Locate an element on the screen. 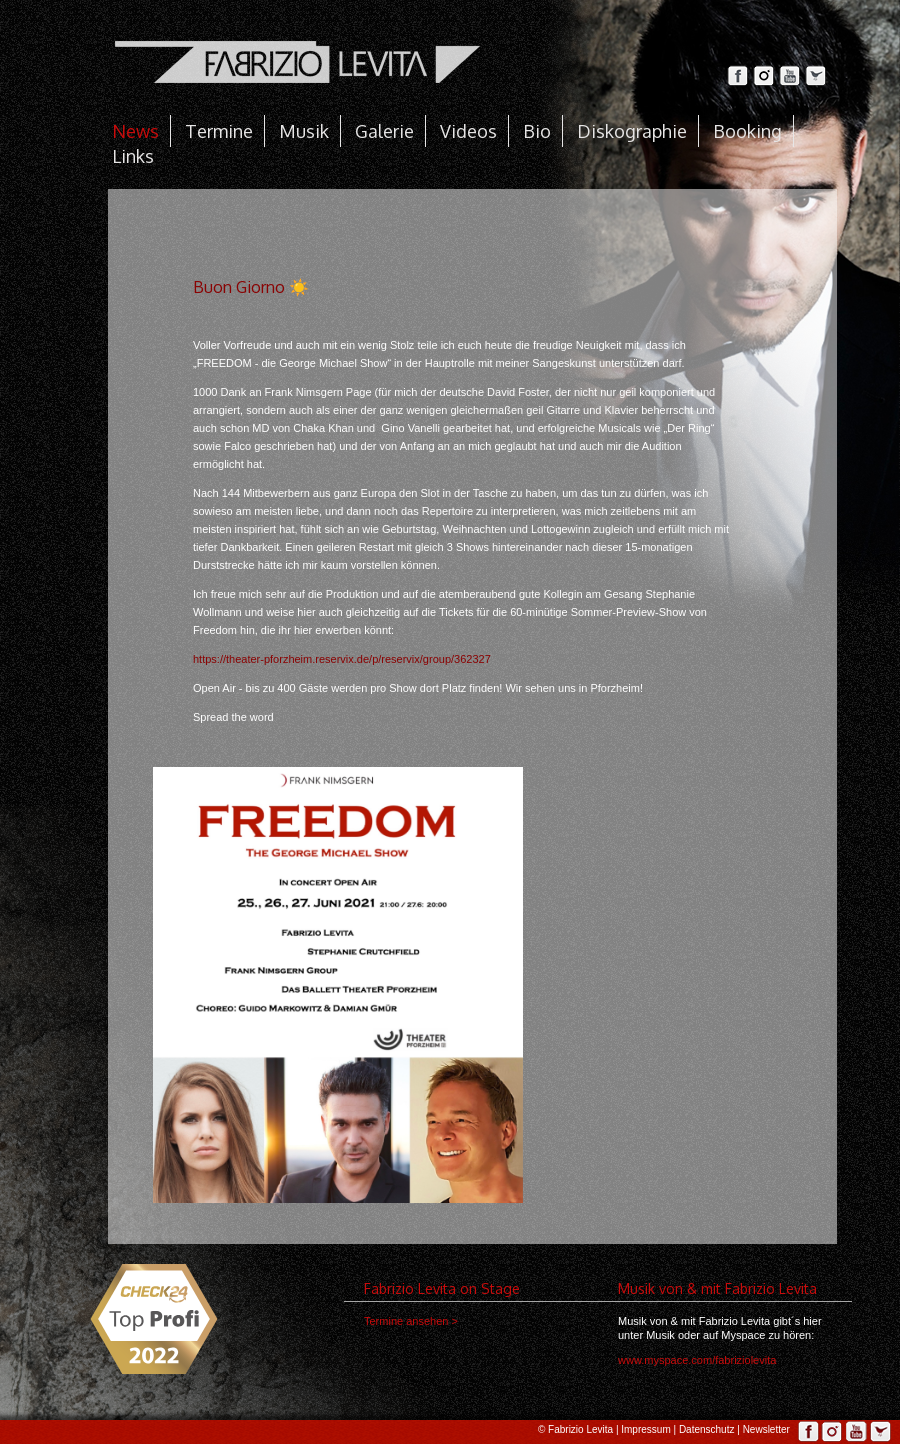 This screenshot has width=900, height=1444. Datenschutz is located at coordinates (707, 1429).